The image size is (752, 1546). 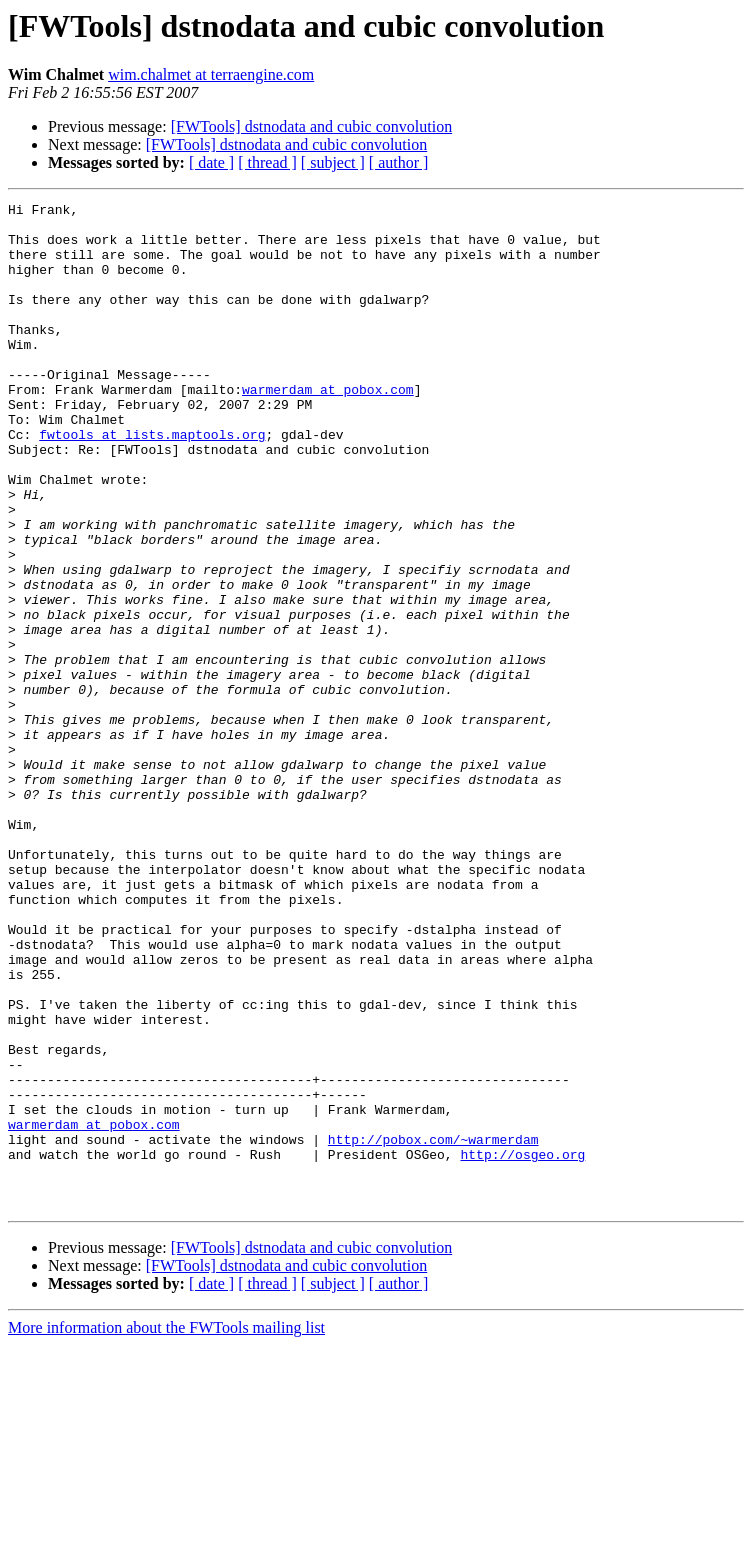 I want to click on http://osgeo.org, so click(x=522, y=1346).